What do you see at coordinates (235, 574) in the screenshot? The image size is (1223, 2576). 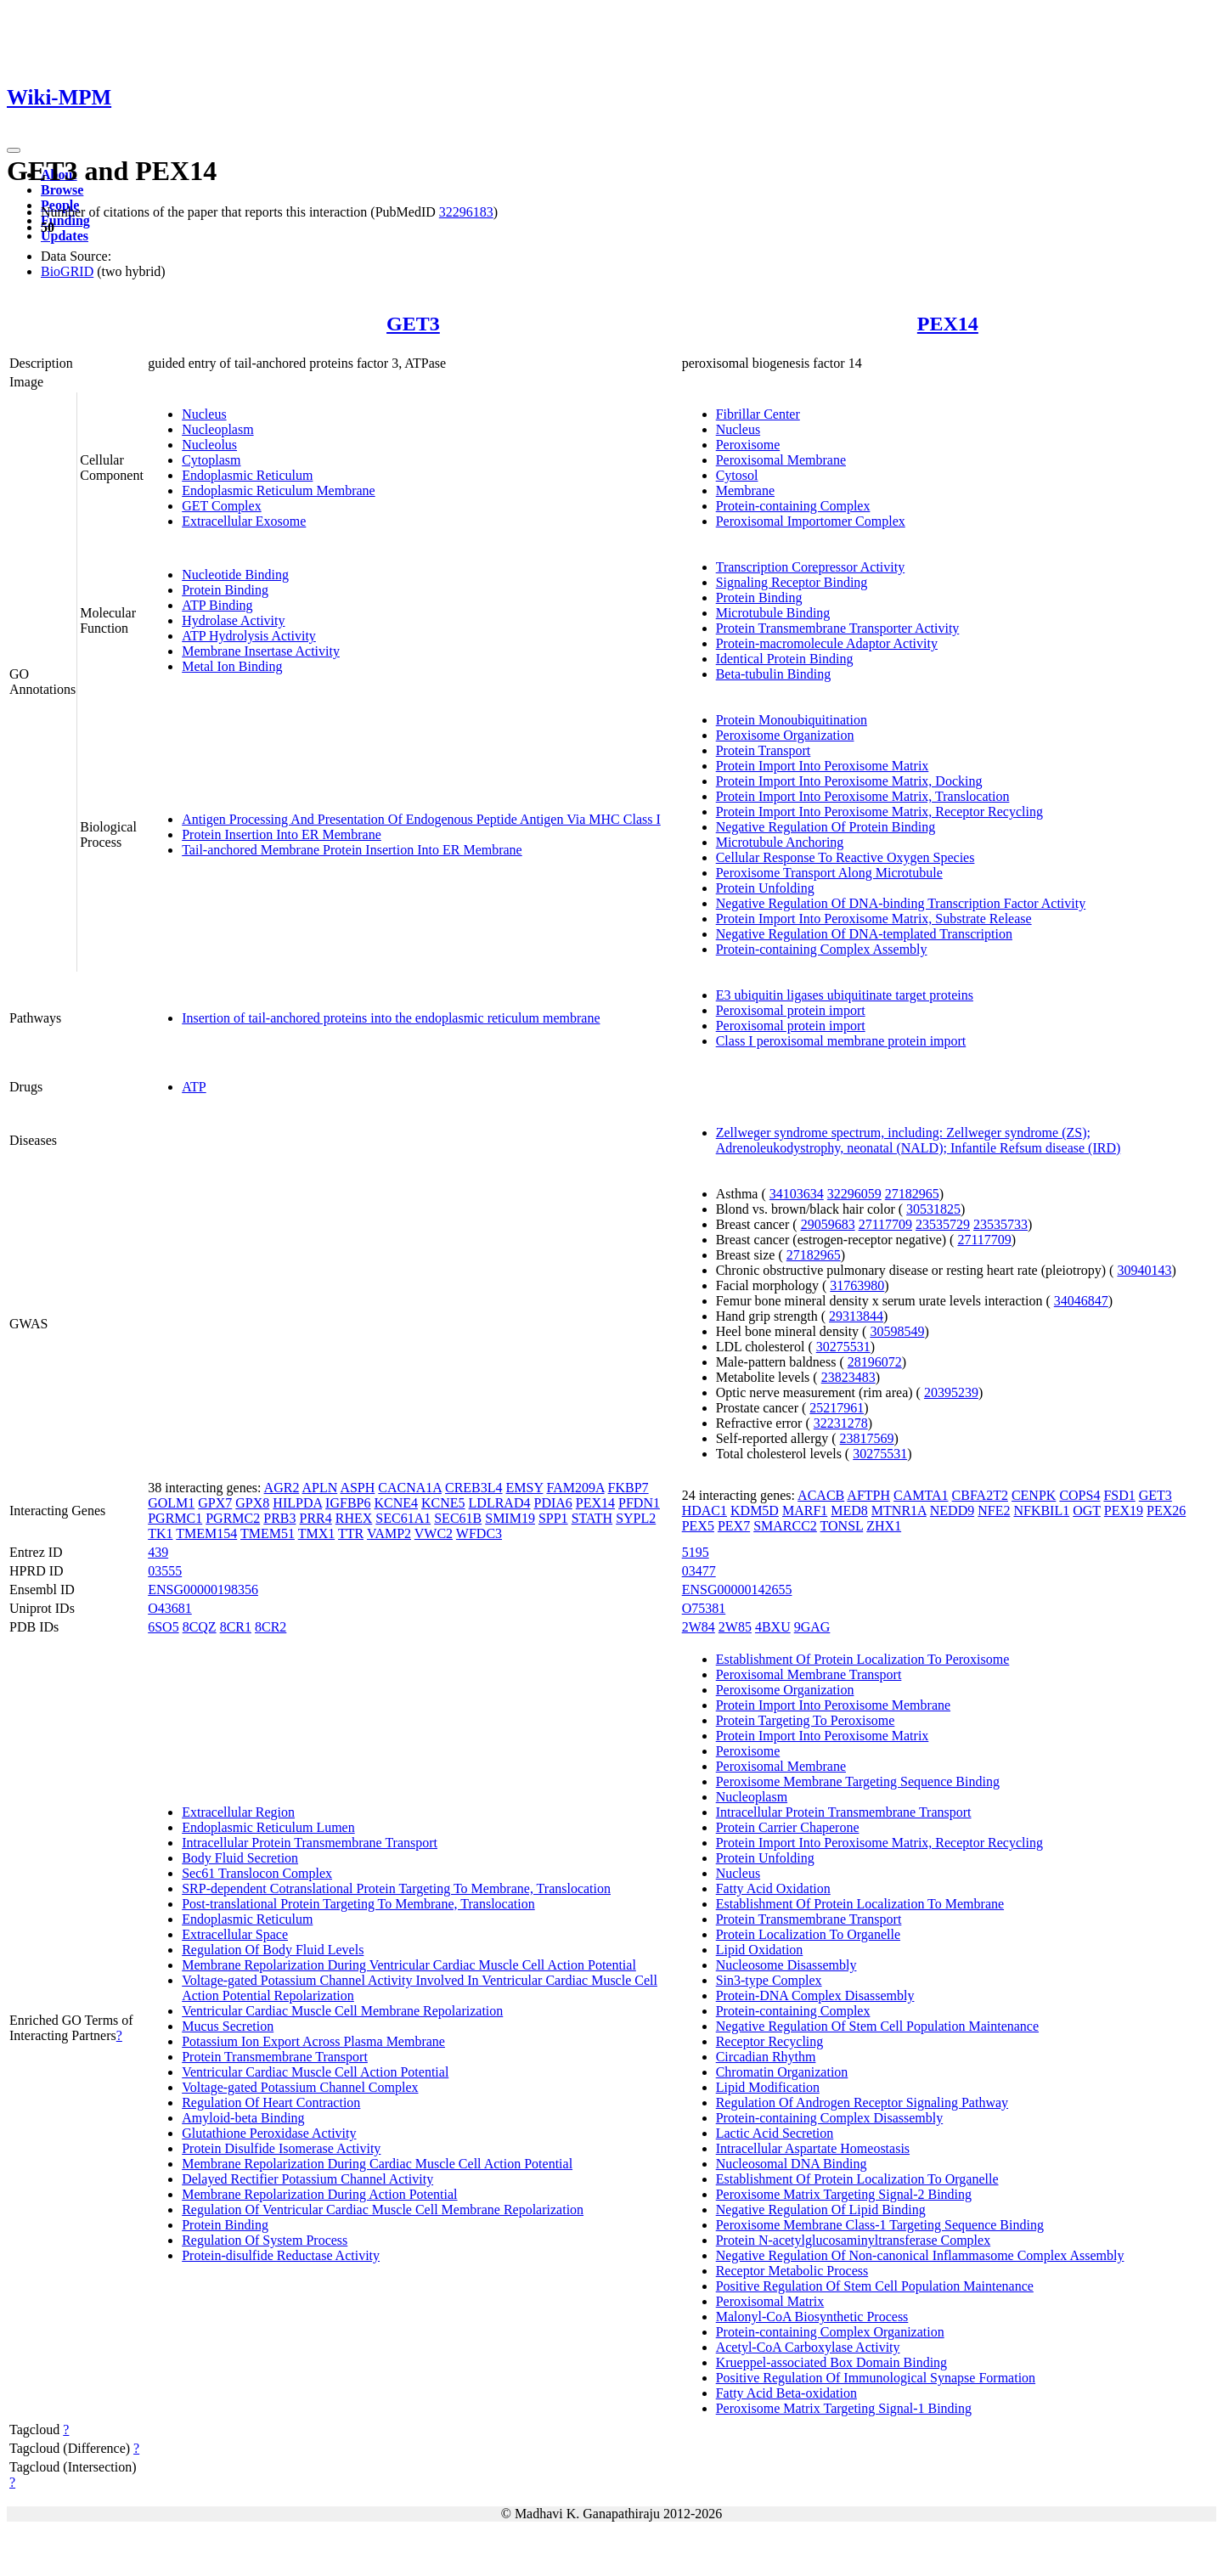 I see `Nucleotide Binding` at bounding box center [235, 574].